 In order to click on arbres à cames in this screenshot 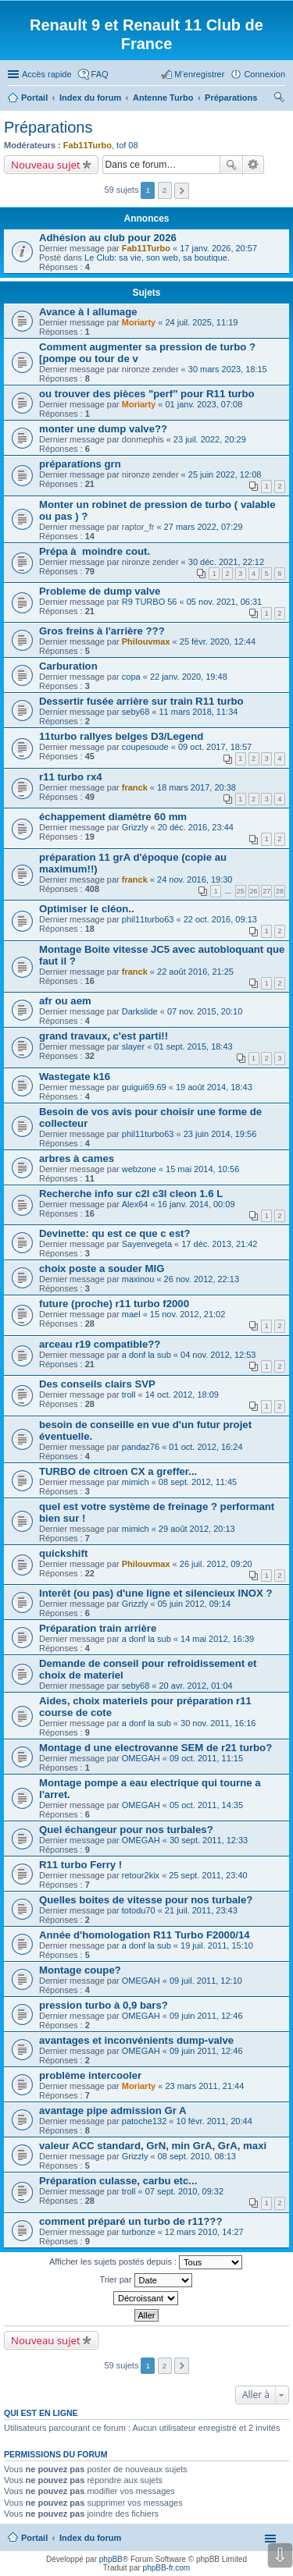, I will do `click(76, 1158)`.